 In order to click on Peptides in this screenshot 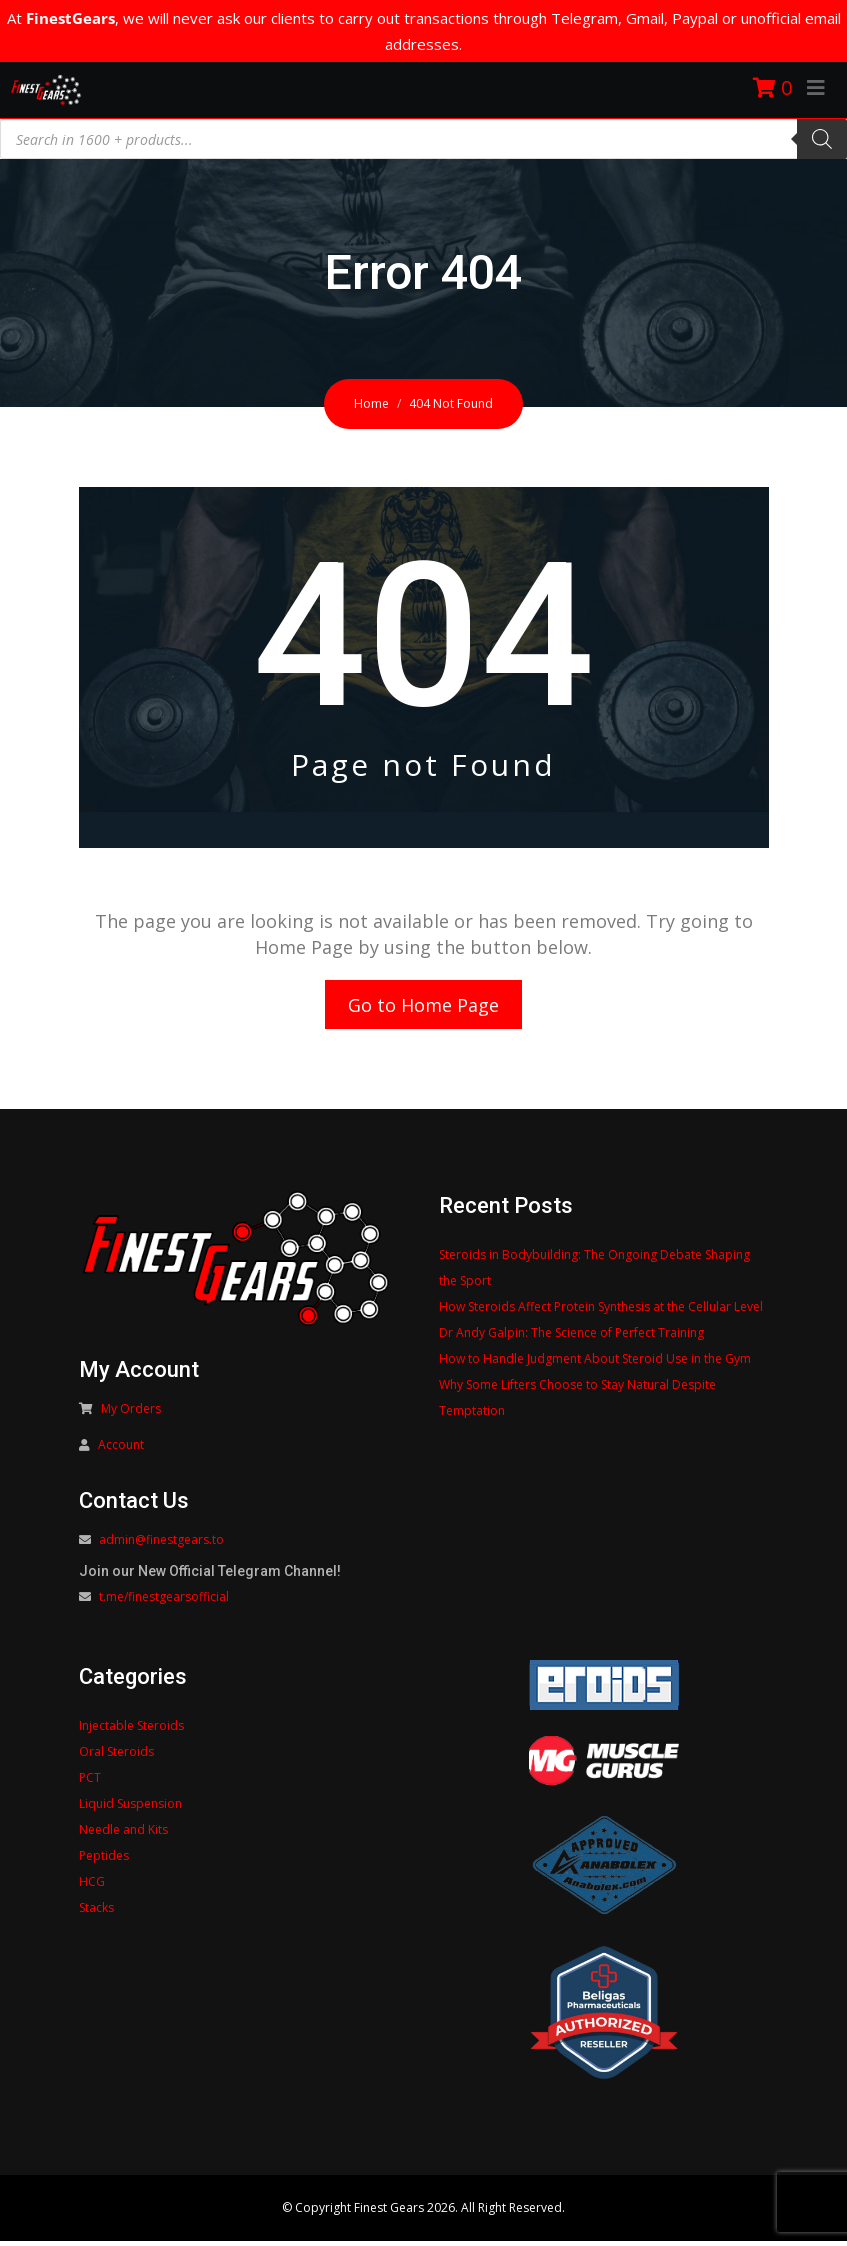, I will do `click(104, 1860)`.